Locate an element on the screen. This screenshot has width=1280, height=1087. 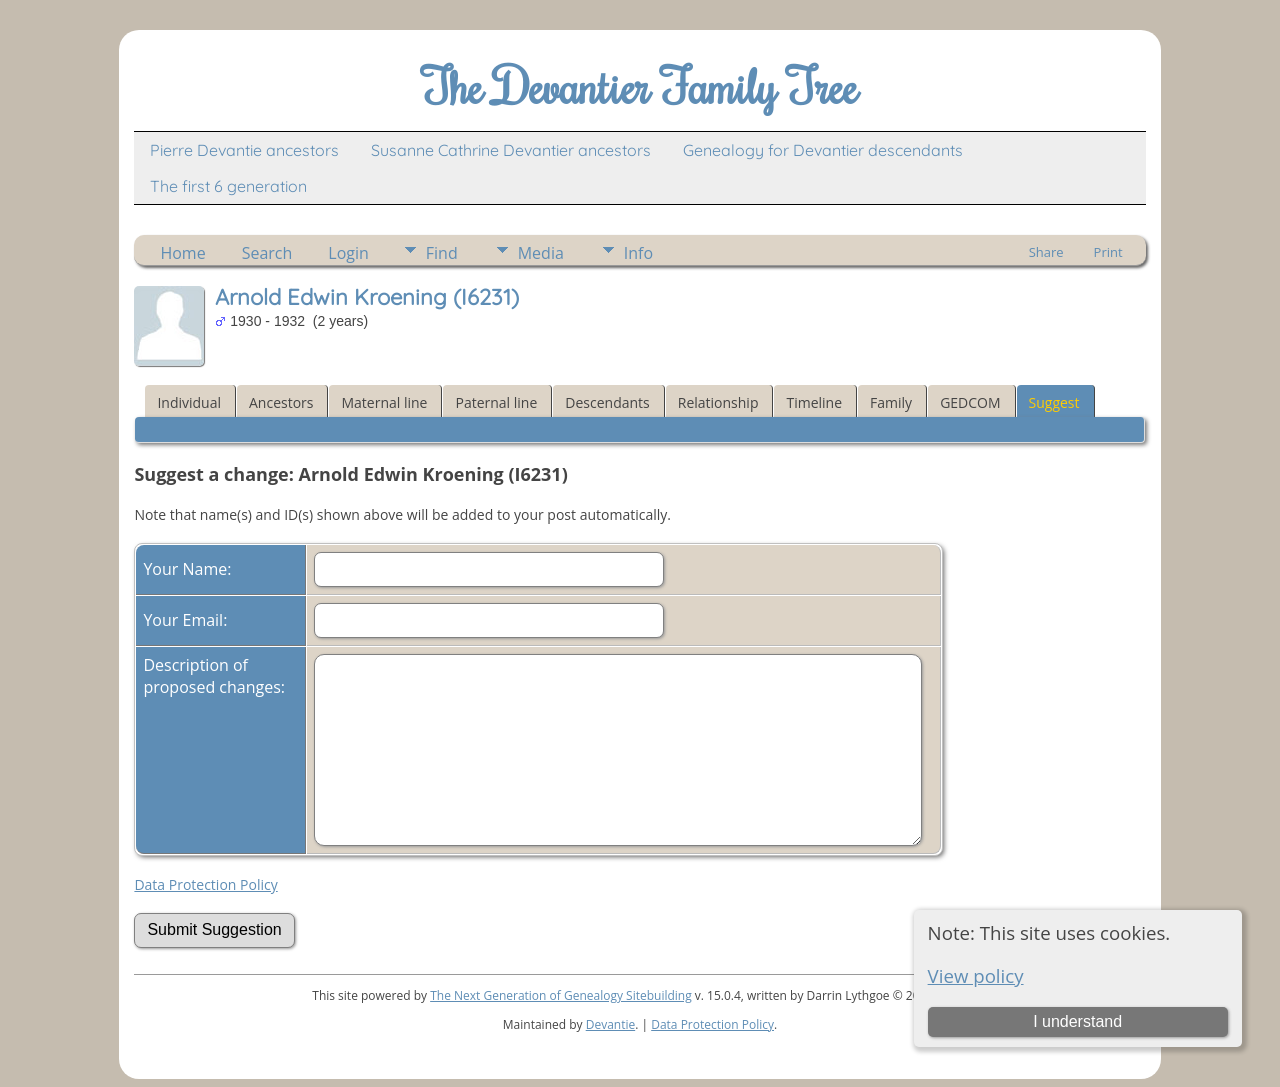
Relationship is located at coordinates (718, 402).